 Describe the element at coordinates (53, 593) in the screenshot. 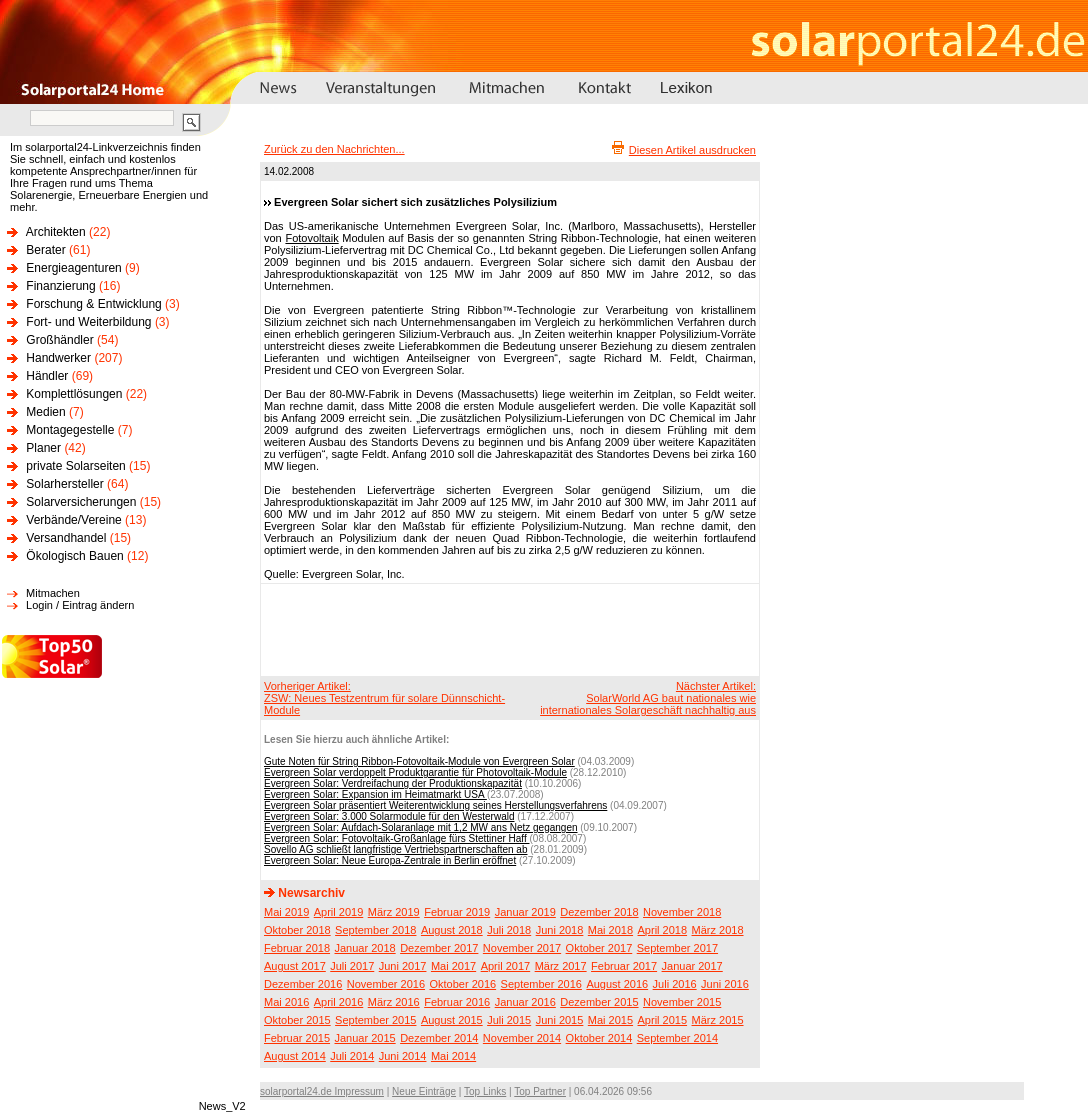

I see `Mitmachen` at that location.